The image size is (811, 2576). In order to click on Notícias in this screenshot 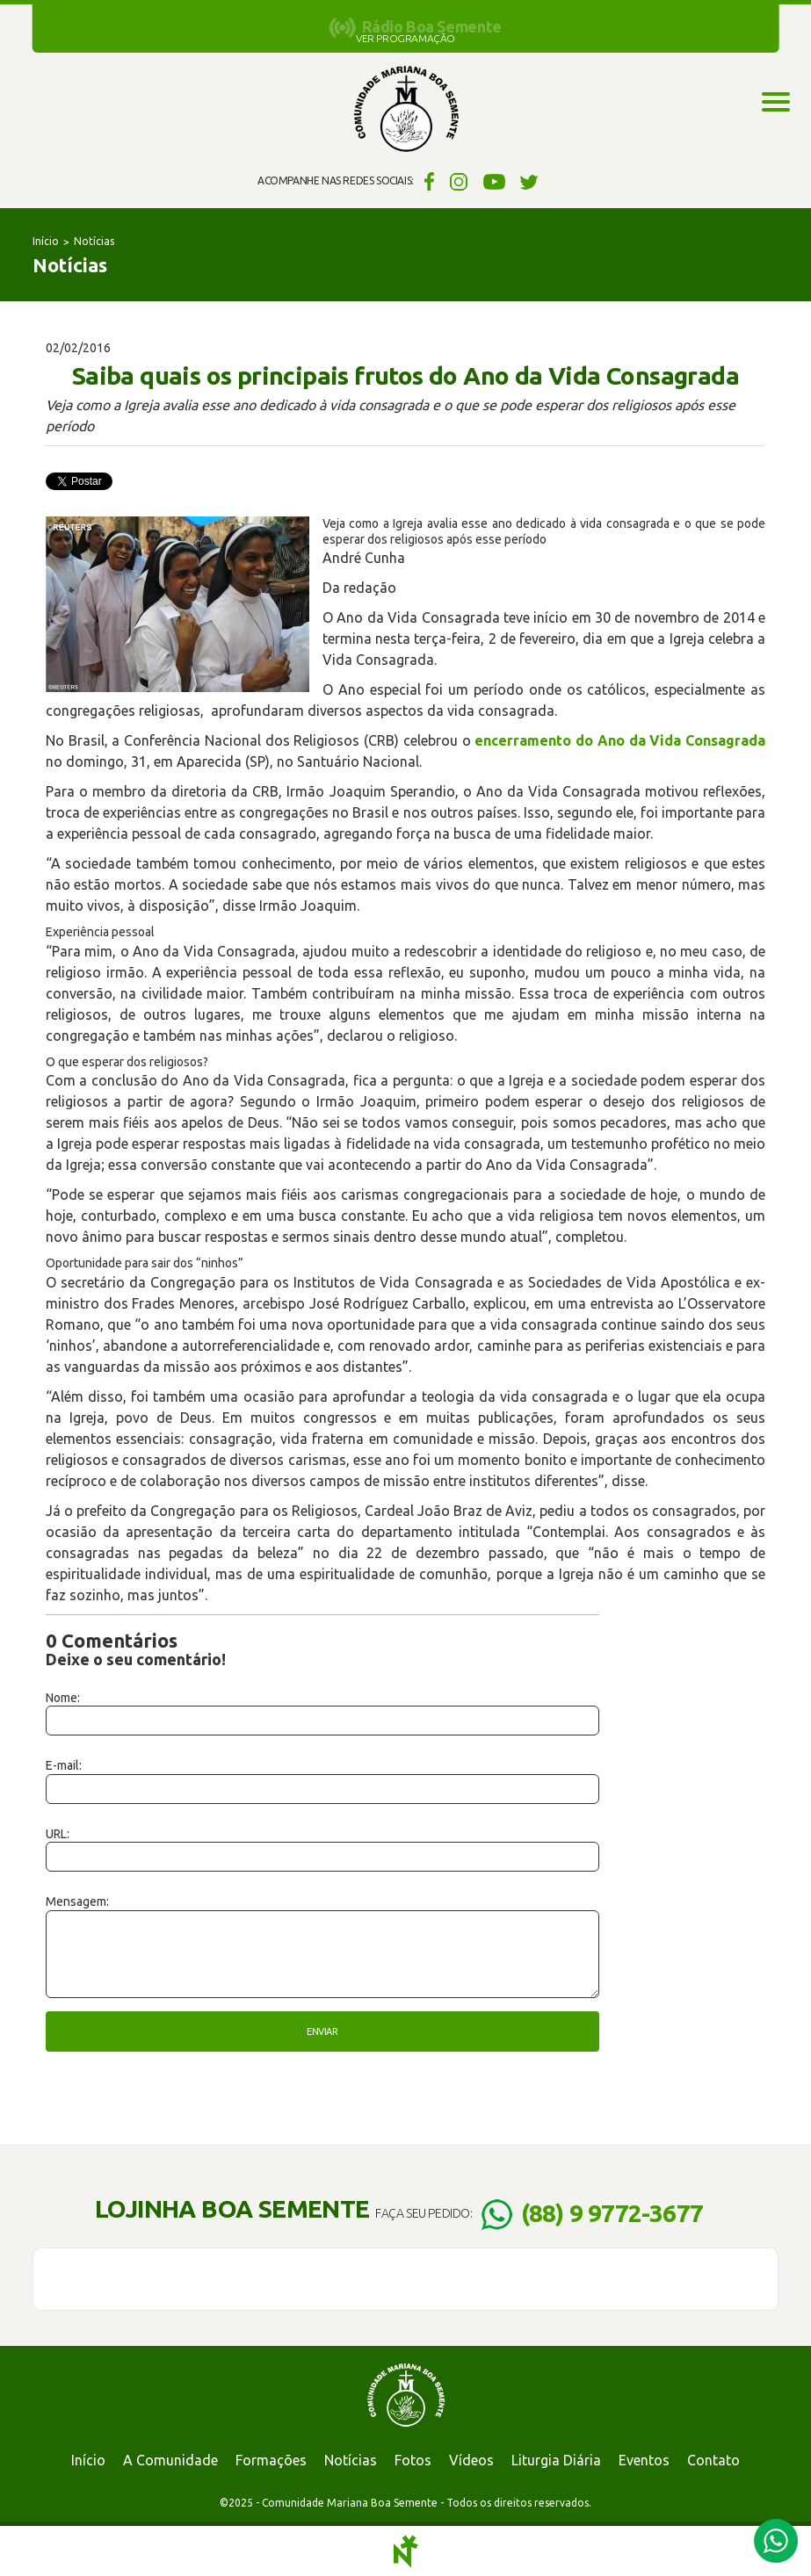, I will do `click(94, 241)`.